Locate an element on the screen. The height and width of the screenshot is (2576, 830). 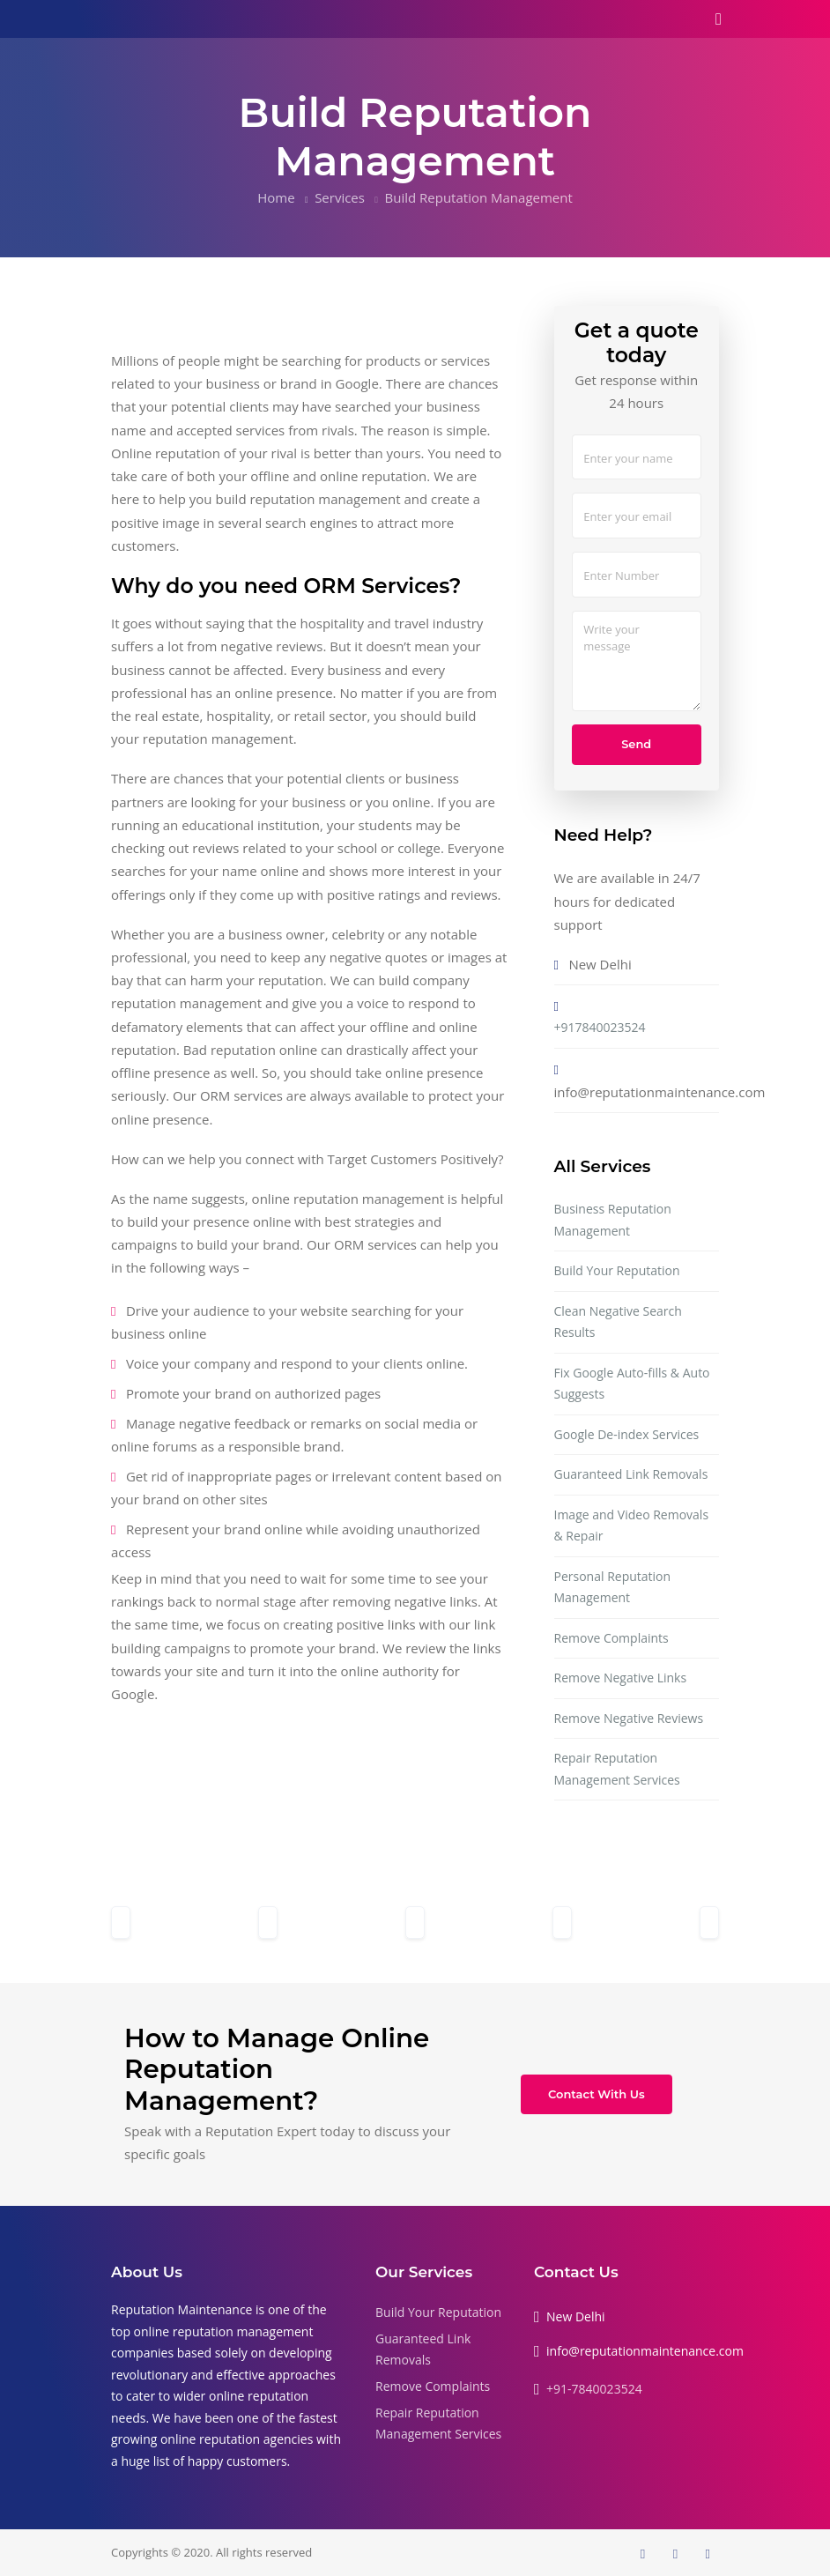
Home is located at coordinates (275, 197).